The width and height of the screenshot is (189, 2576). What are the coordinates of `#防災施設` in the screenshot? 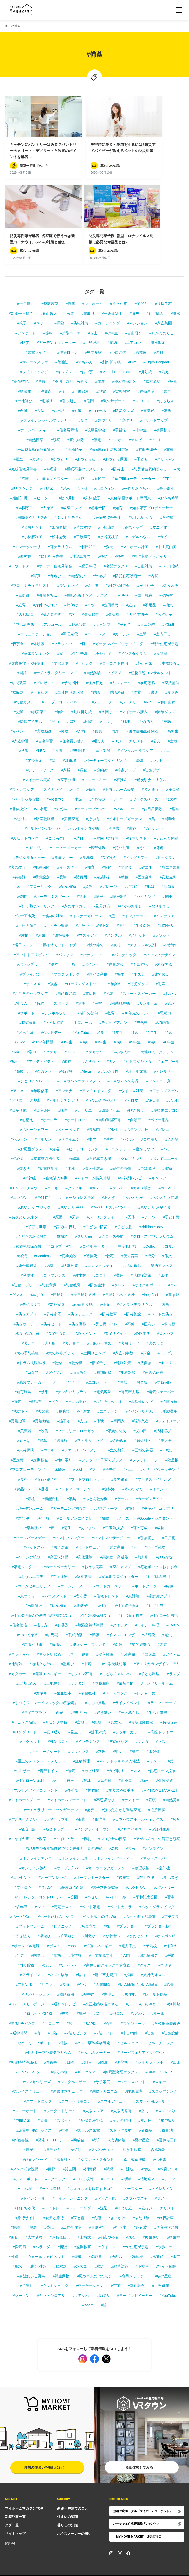 It's located at (132, 1304).